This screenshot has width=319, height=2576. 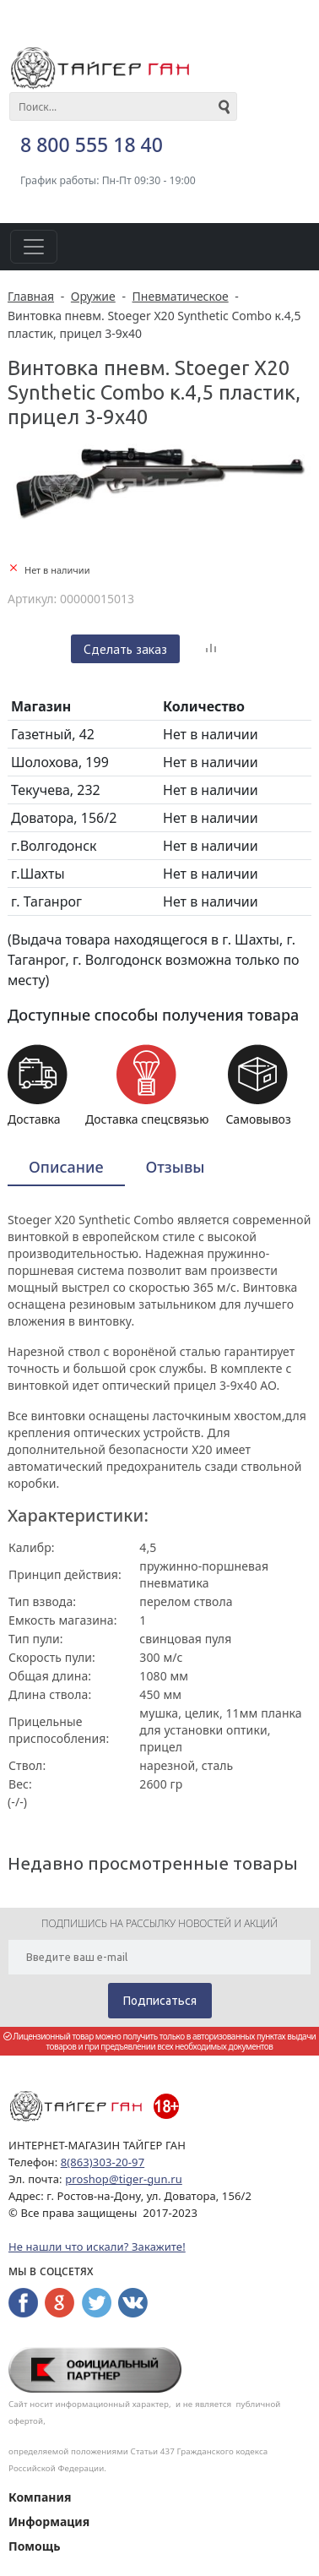 I want to click on Информация, so click(x=48, y=2521).